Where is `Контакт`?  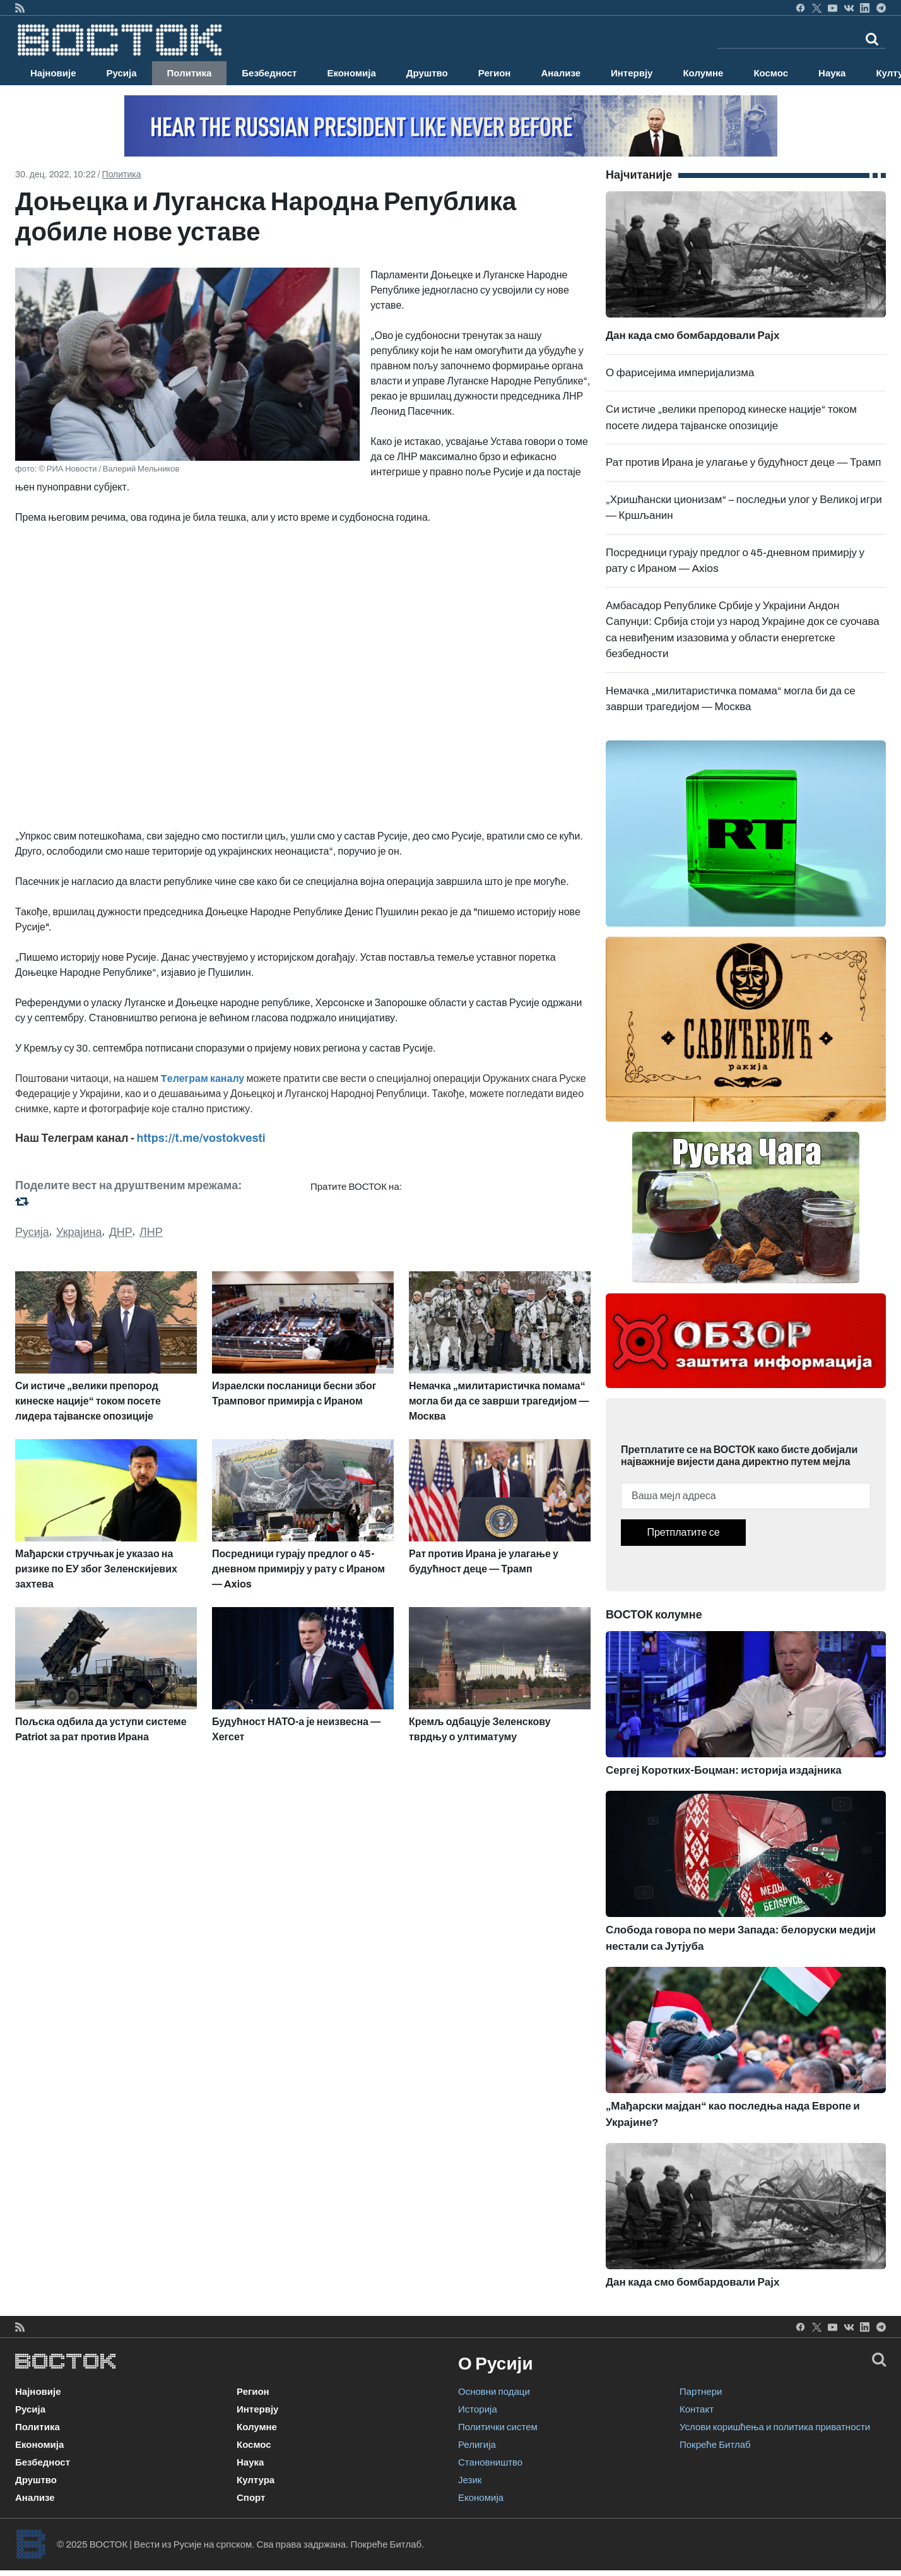 Контакт is located at coordinates (697, 2409).